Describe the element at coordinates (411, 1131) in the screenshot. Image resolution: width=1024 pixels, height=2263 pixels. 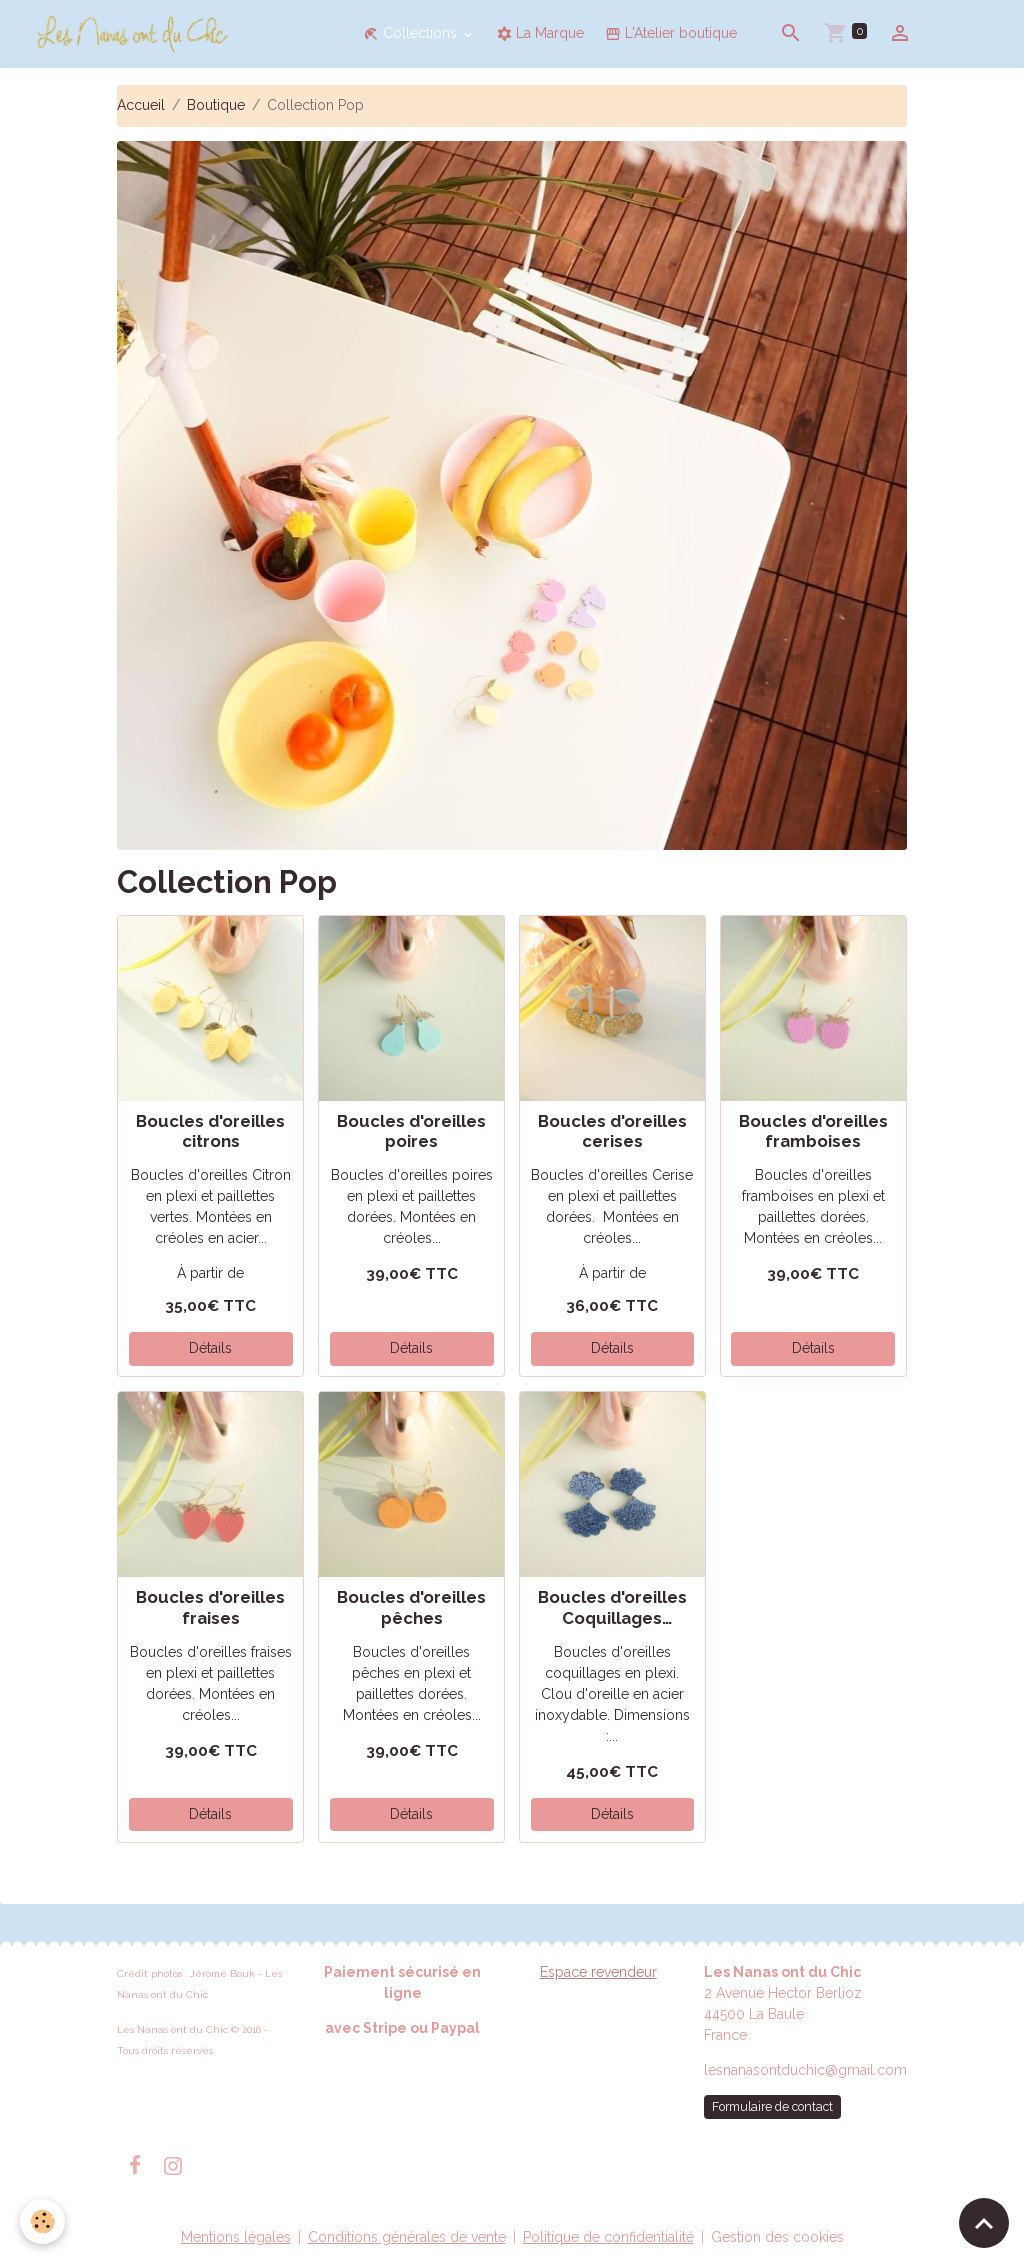
I see `Boucles d'oreilles poires` at that location.